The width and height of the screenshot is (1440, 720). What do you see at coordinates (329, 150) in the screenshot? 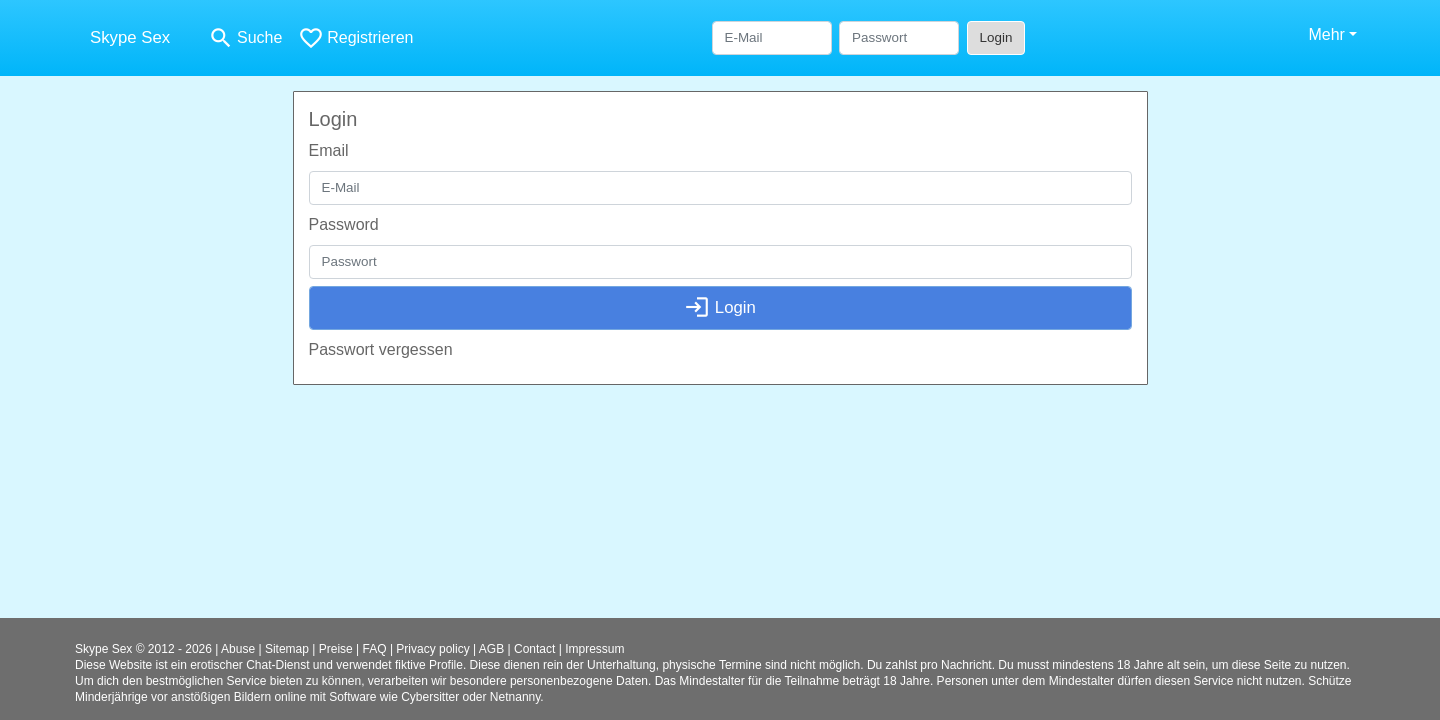
I see `Email` at bounding box center [329, 150].